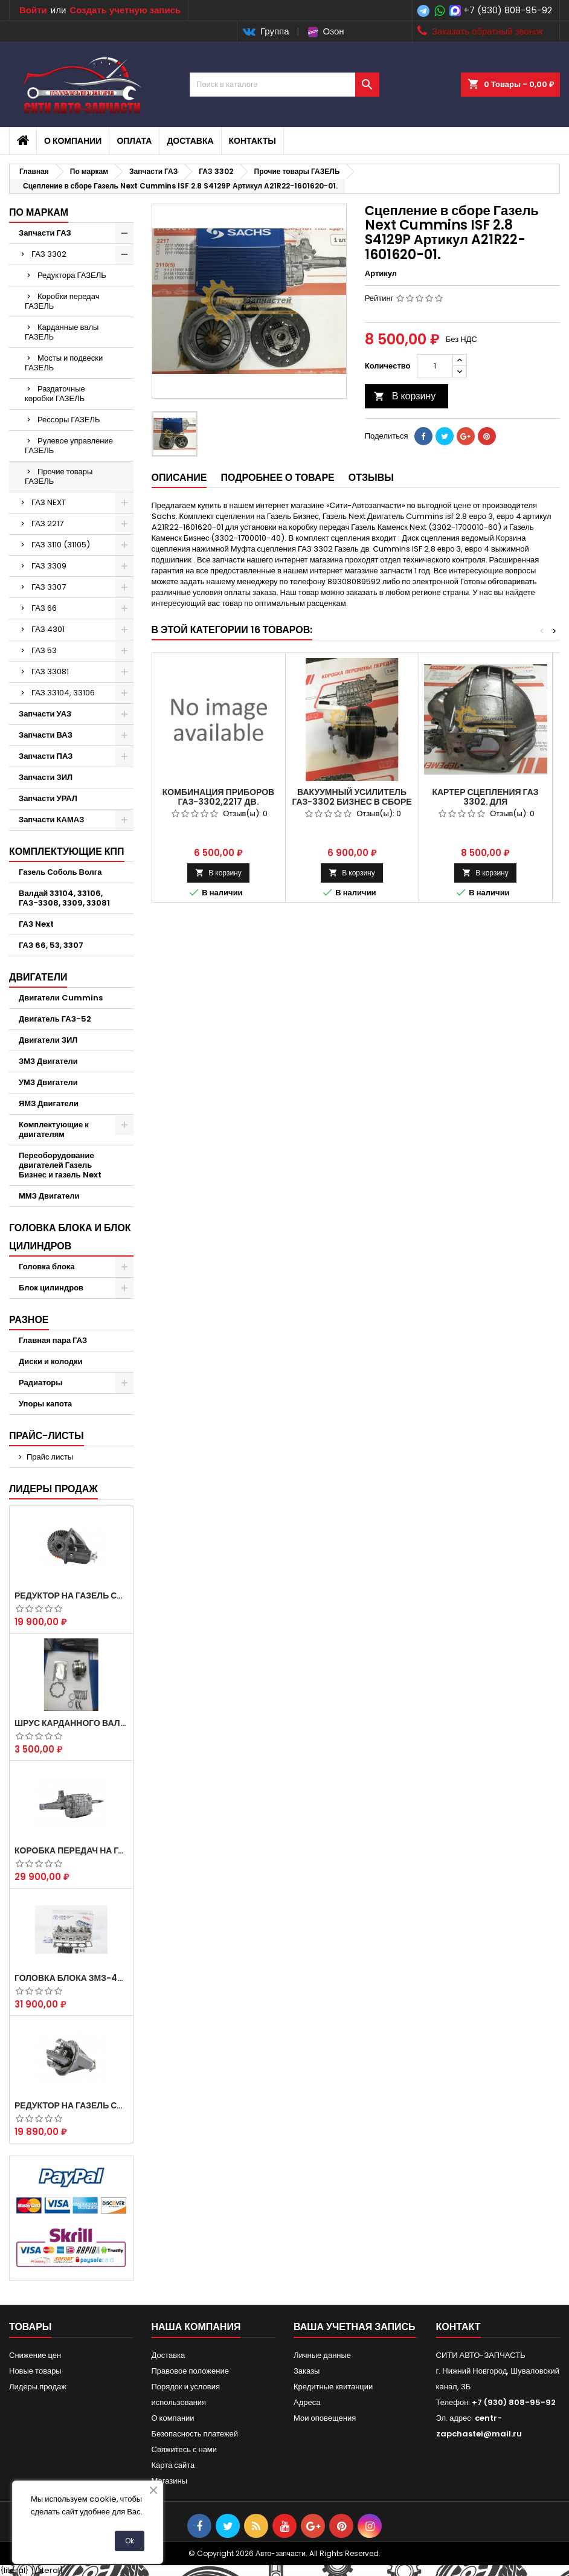  Describe the element at coordinates (38, 977) in the screenshot. I see `Двигатели` at that location.